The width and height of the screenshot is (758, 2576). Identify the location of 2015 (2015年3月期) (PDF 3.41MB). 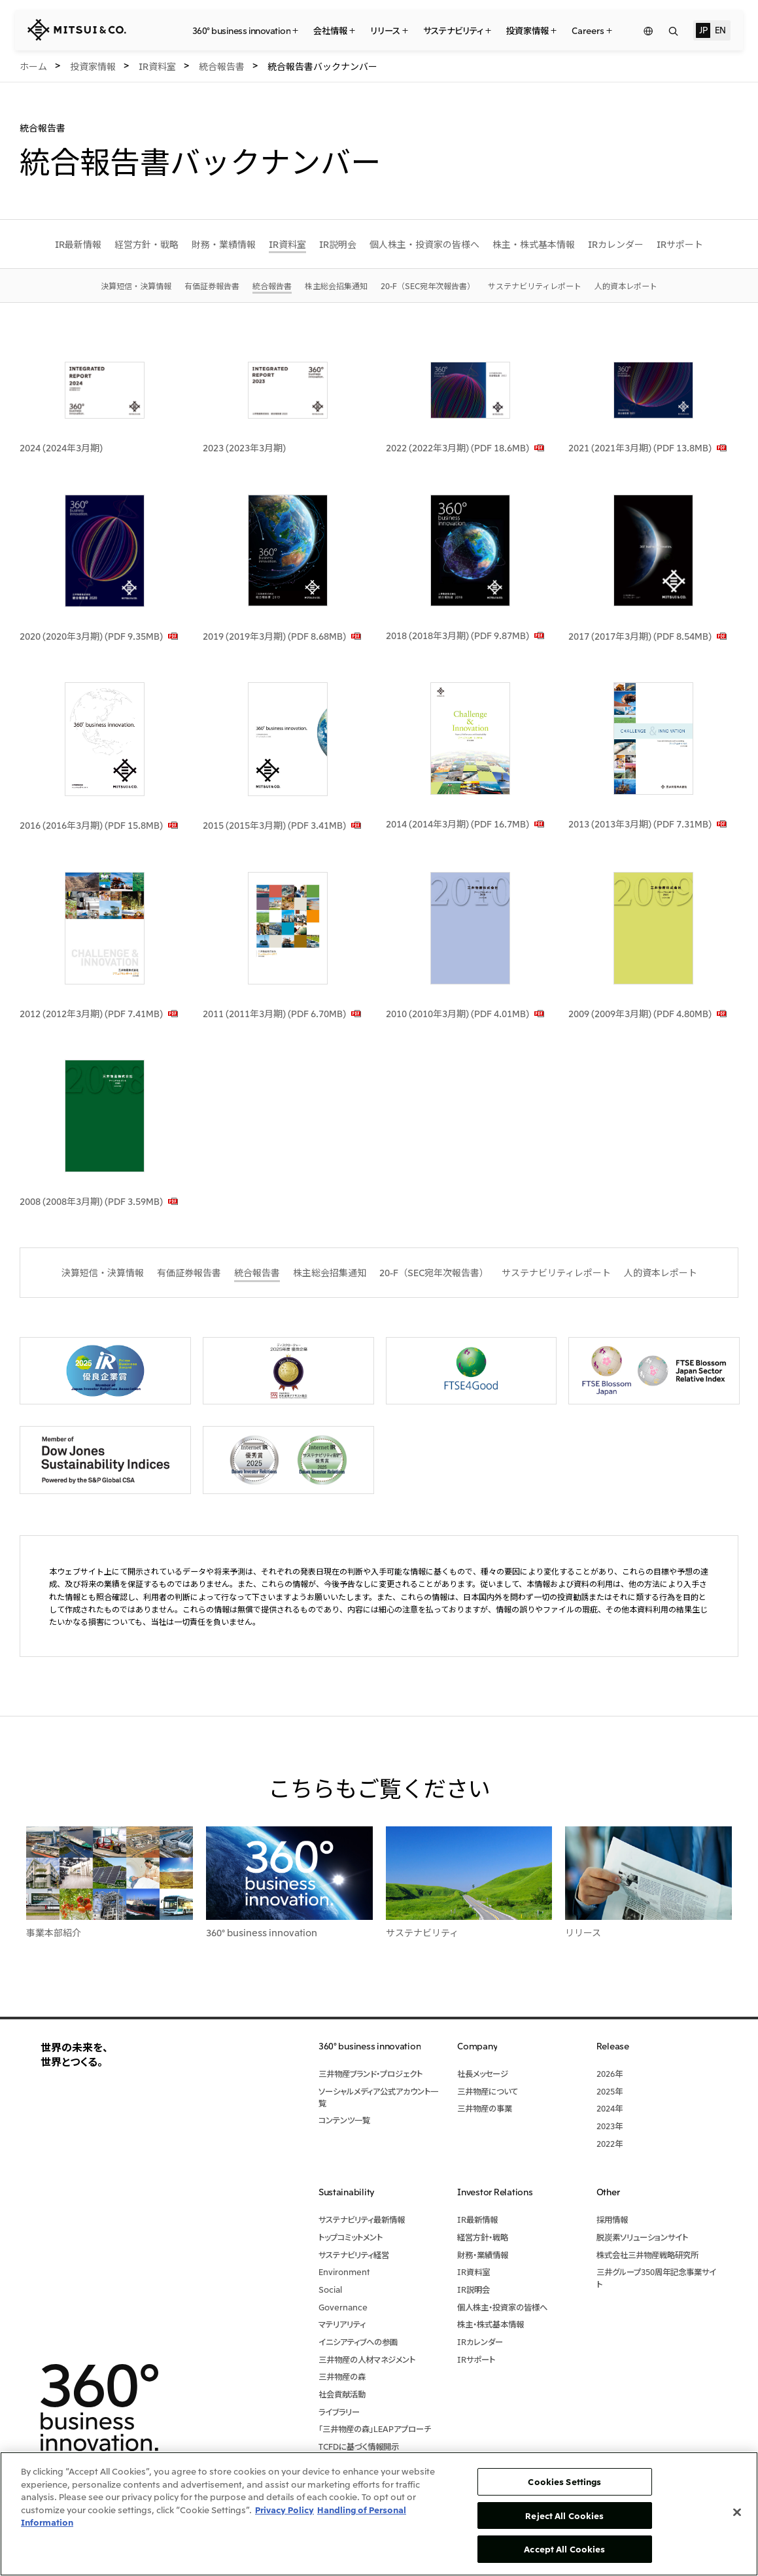
(274, 824).